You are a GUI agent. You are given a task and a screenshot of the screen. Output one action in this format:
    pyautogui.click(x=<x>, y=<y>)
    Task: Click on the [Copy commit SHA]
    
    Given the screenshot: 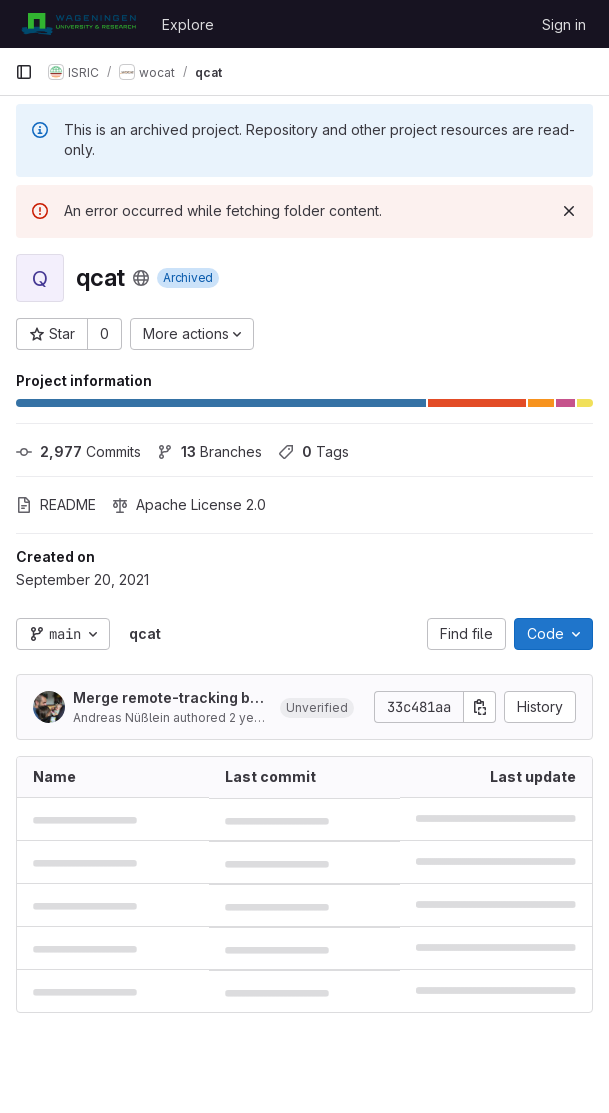 What is the action you would take?
    pyautogui.click(x=480, y=707)
    